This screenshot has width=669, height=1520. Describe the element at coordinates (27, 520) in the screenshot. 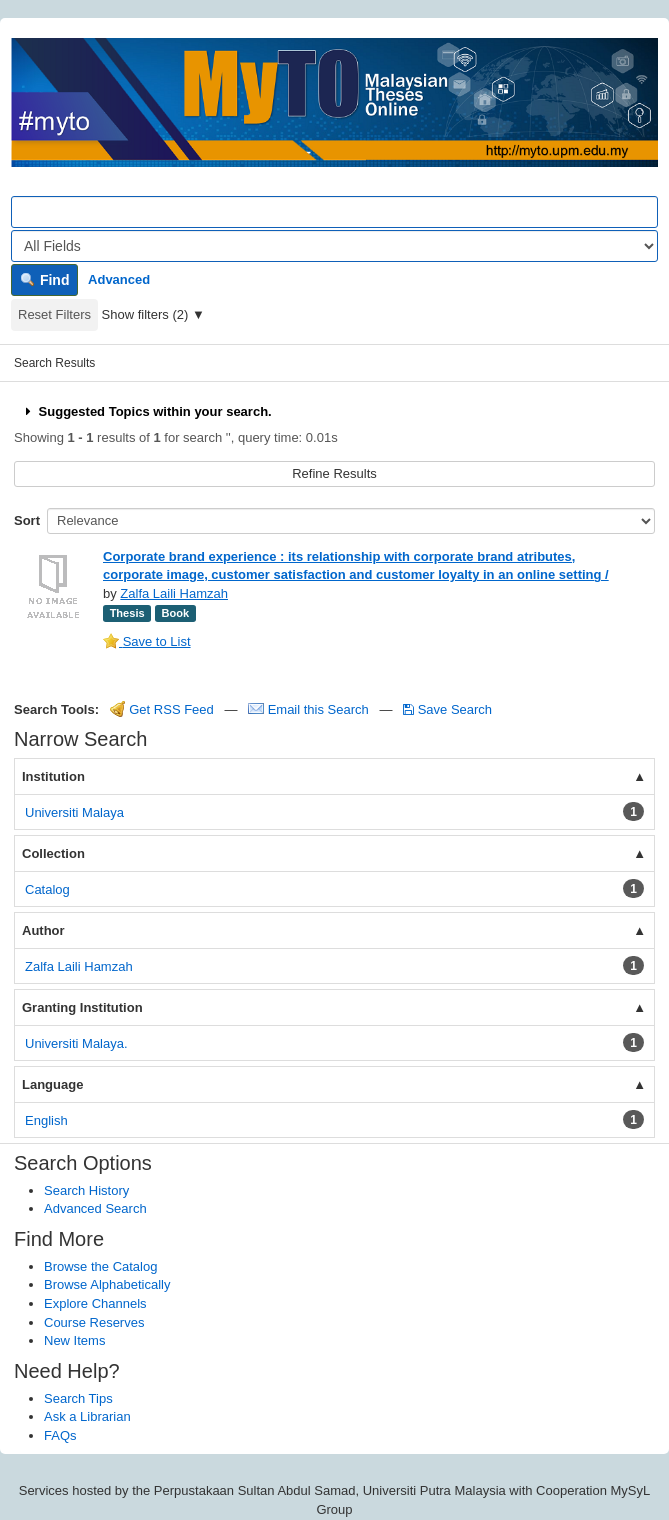

I see `Sort` at that location.